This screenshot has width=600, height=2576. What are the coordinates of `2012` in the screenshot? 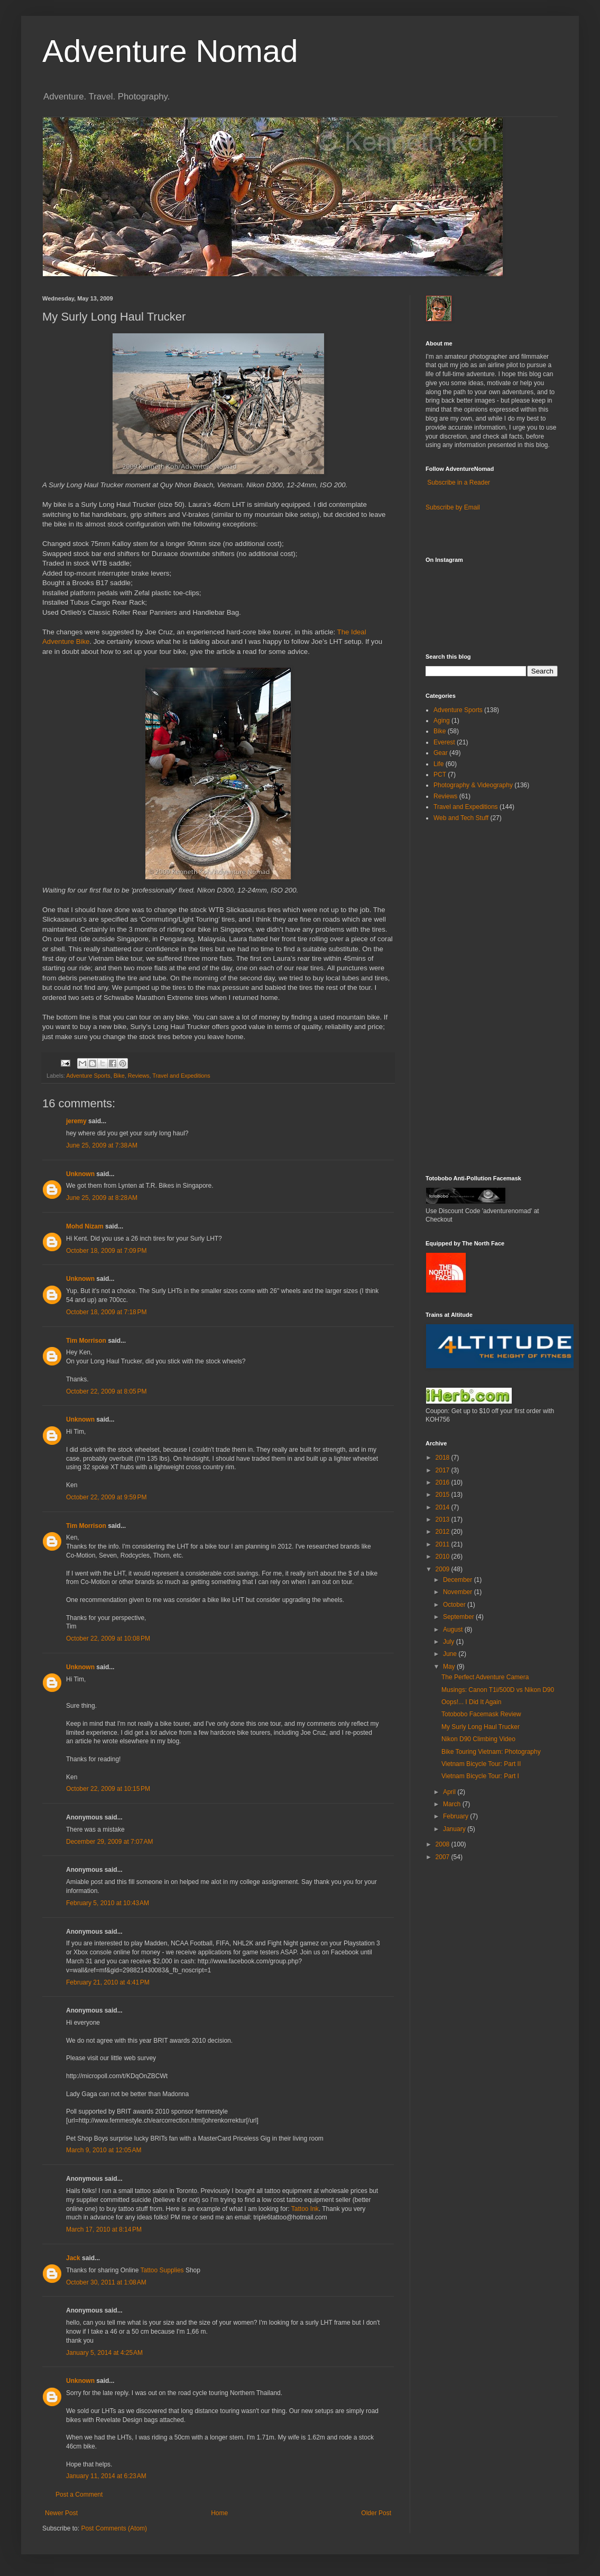 It's located at (443, 1531).